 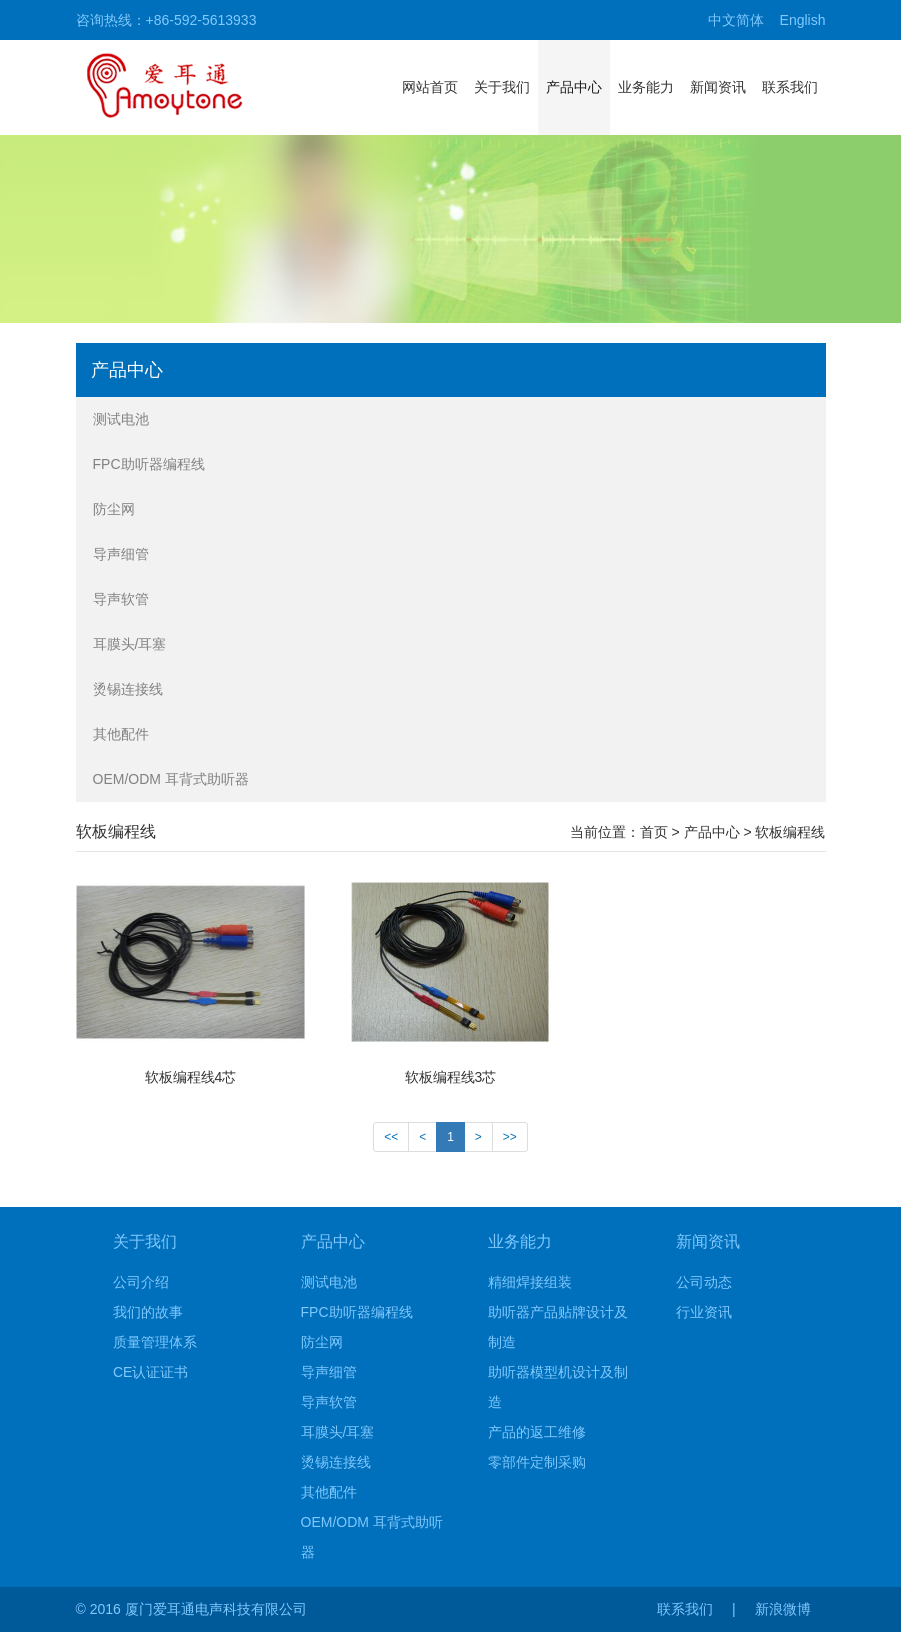 I want to click on 关于我们, so click(x=502, y=87).